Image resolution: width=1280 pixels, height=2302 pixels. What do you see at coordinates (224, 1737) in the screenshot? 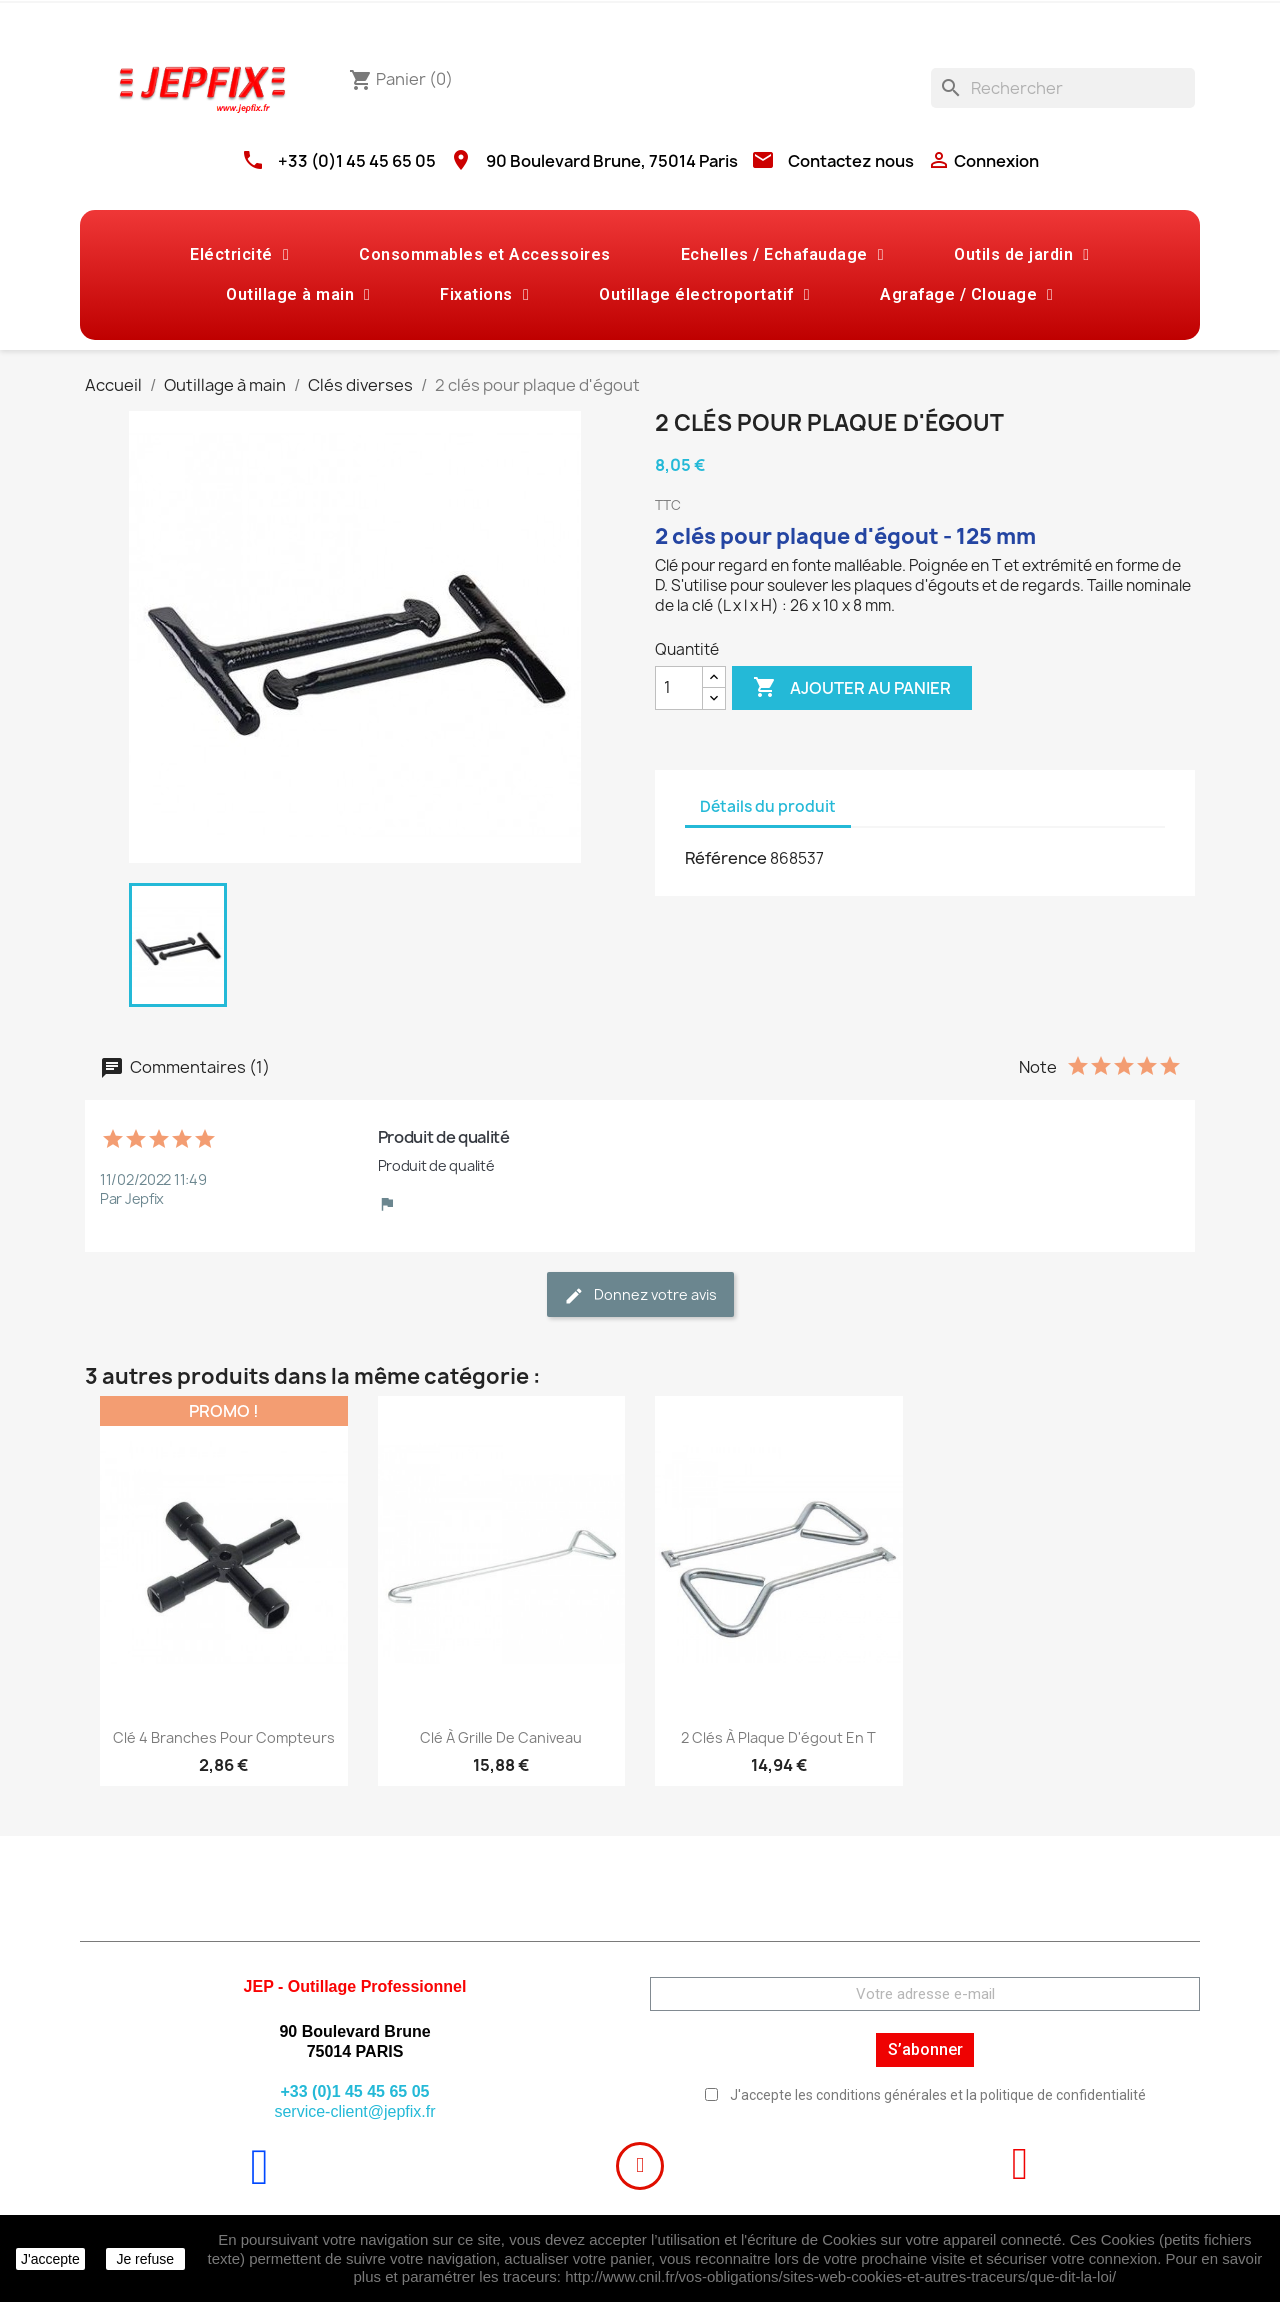
I see `Clé 4 branches pour compteurs` at bounding box center [224, 1737].